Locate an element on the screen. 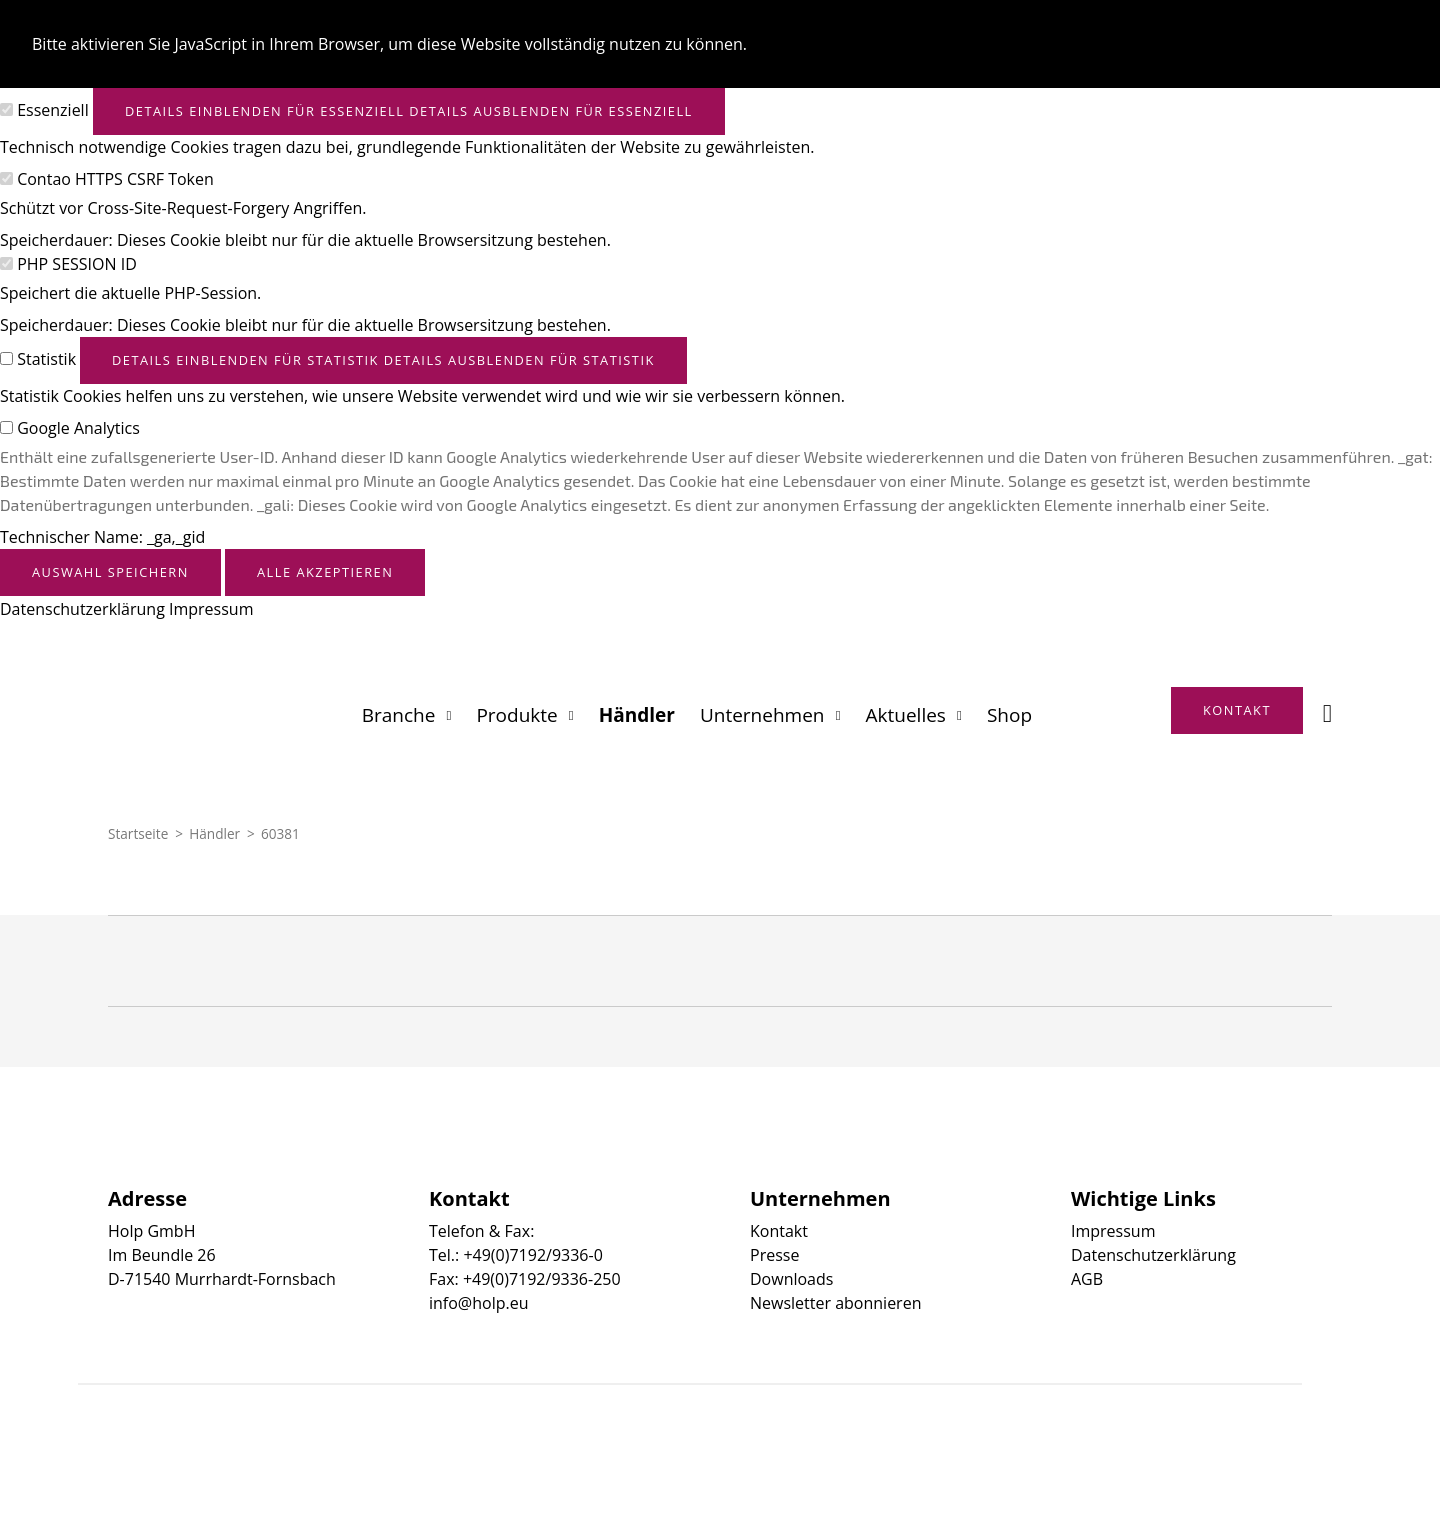 Image resolution: width=1440 pixels, height=1525 pixels. Downloads is located at coordinates (791, 1279).